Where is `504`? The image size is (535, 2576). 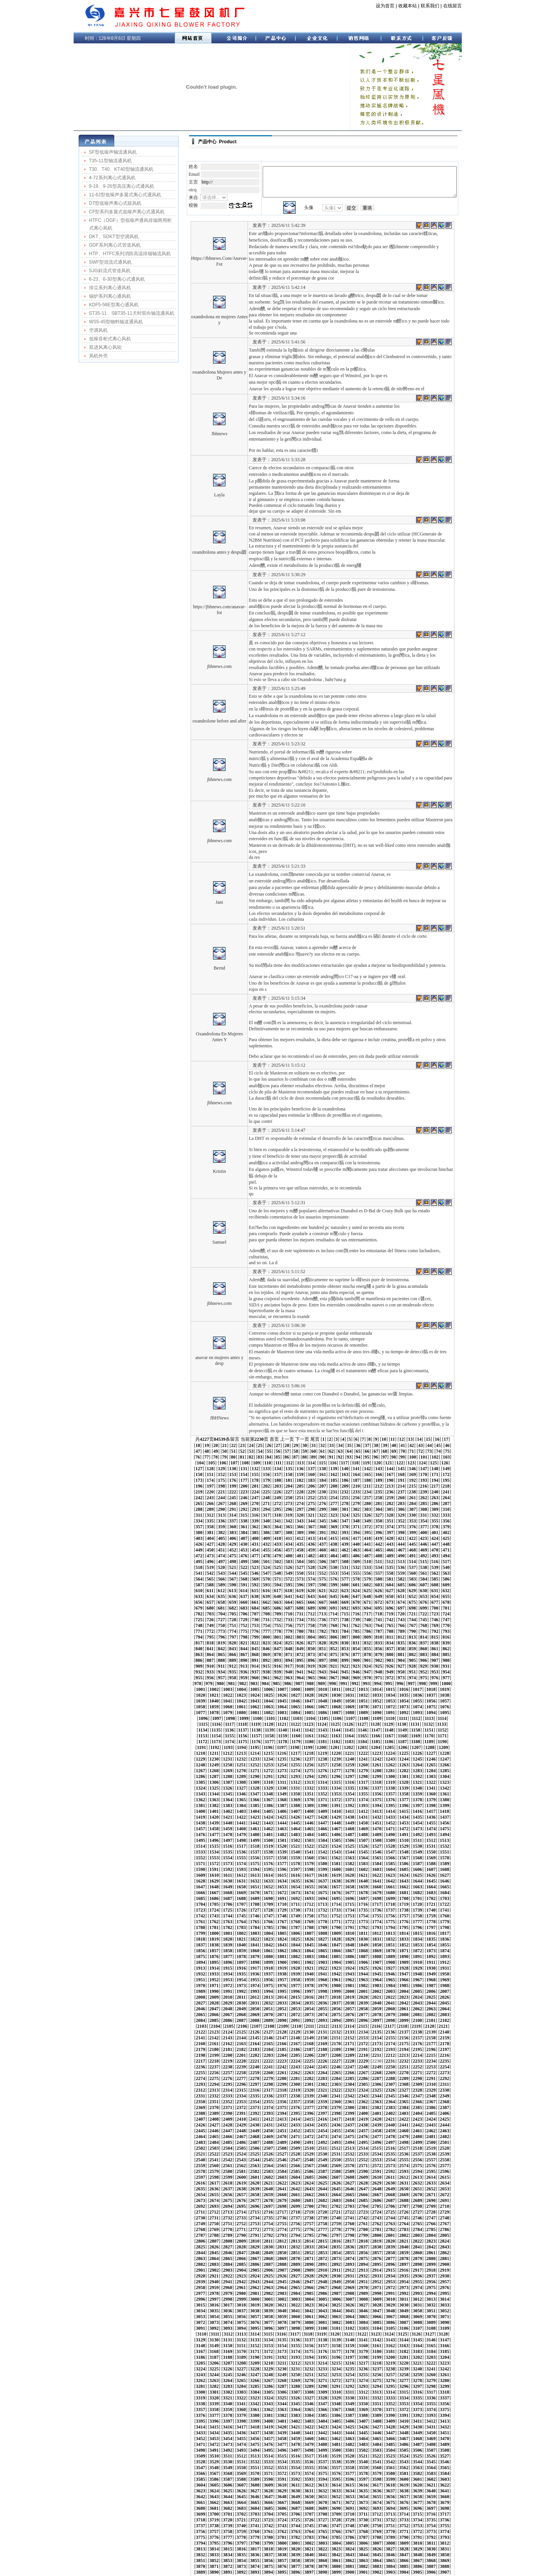 504 is located at coordinates (367, 1526).